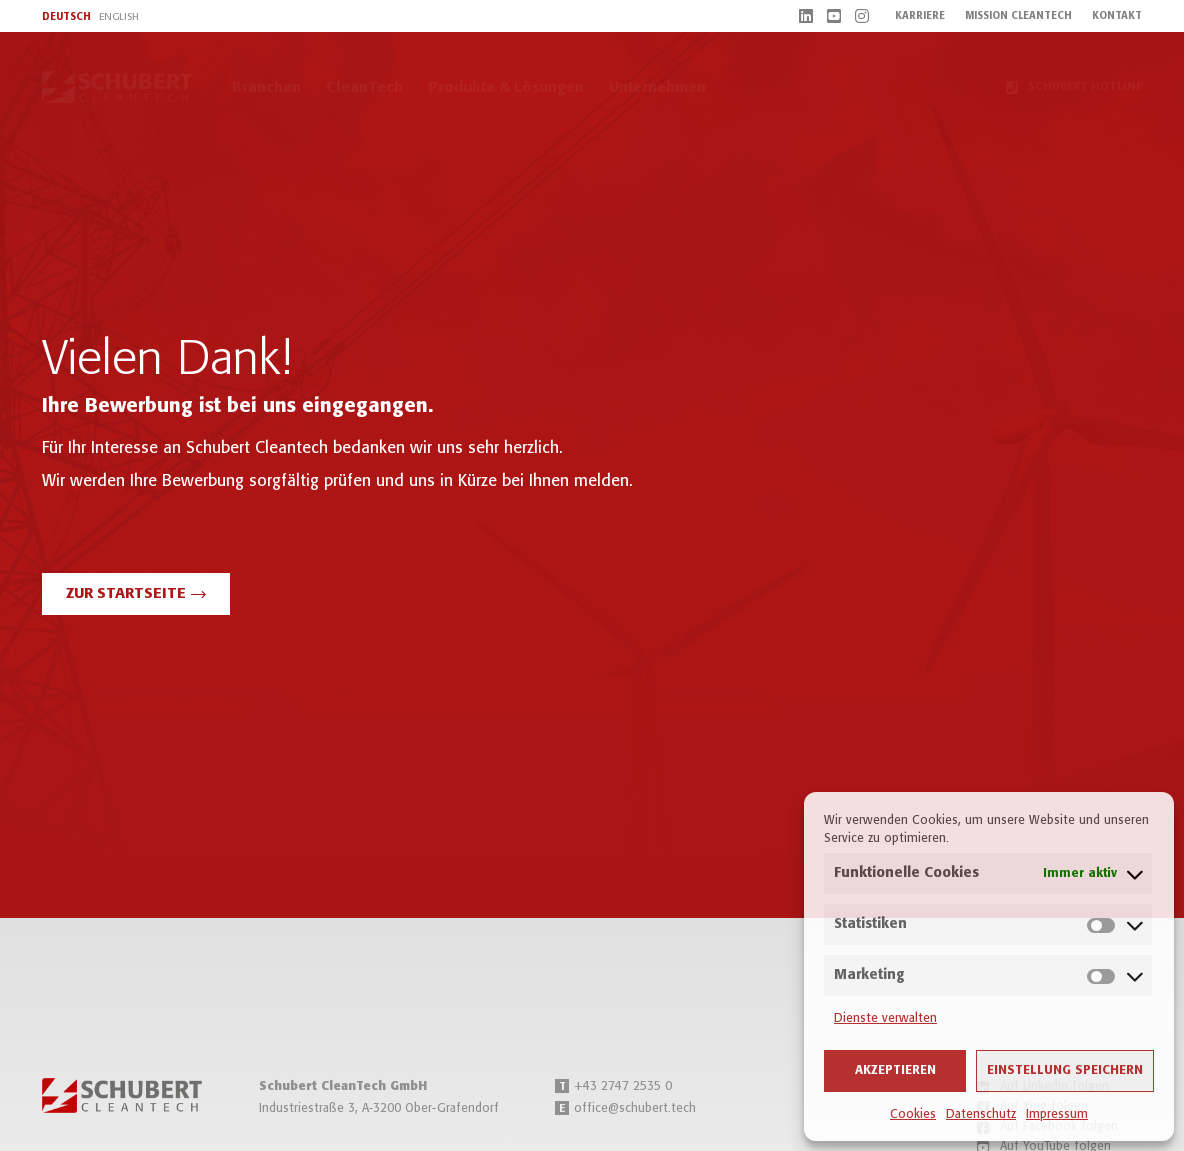 Image resolution: width=1184 pixels, height=1151 pixels. What do you see at coordinates (506, 88) in the screenshot?
I see `Produkte & Lösungen` at bounding box center [506, 88].